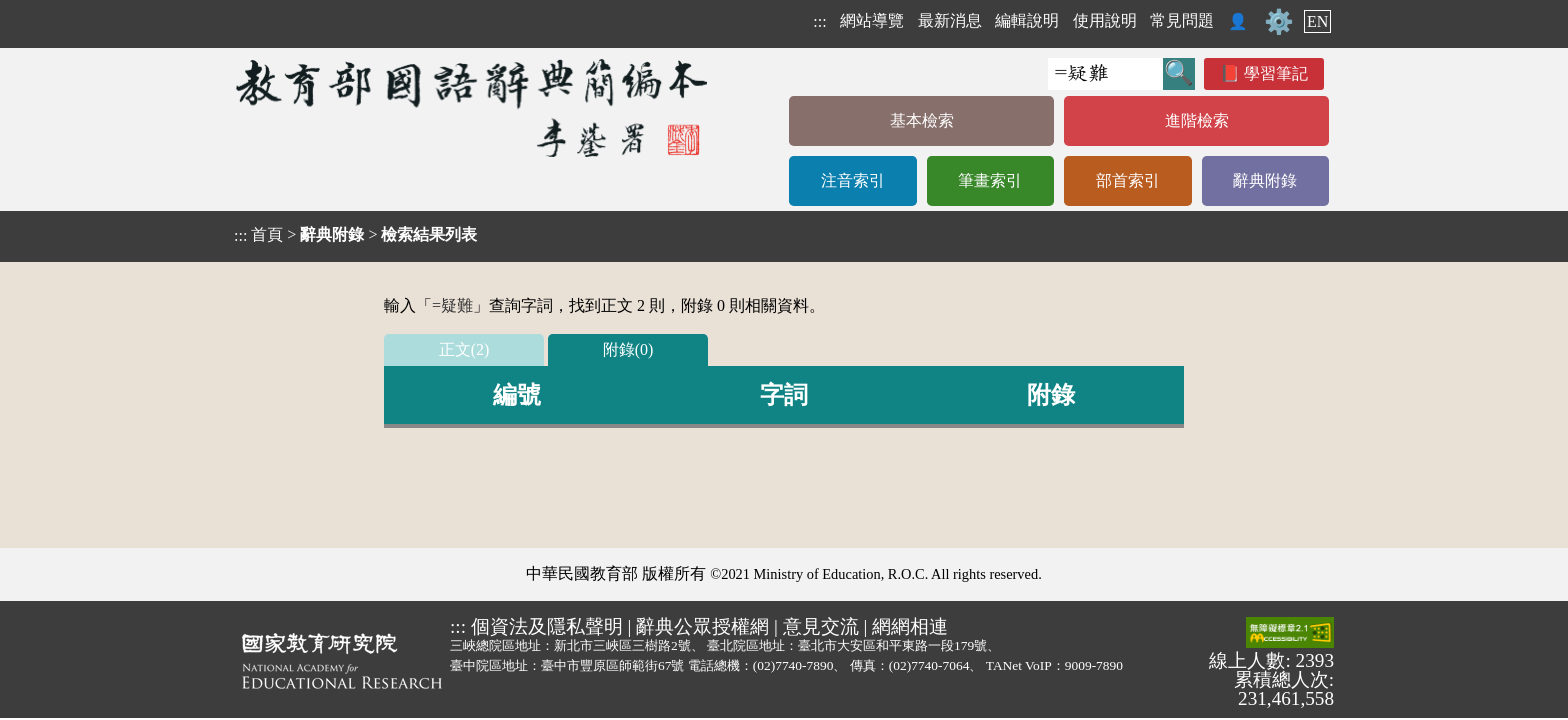  What do you see at coordinates (793, 665) in the screenshot?
I see `(02)7740-7890` at bounding box center [793, 665].